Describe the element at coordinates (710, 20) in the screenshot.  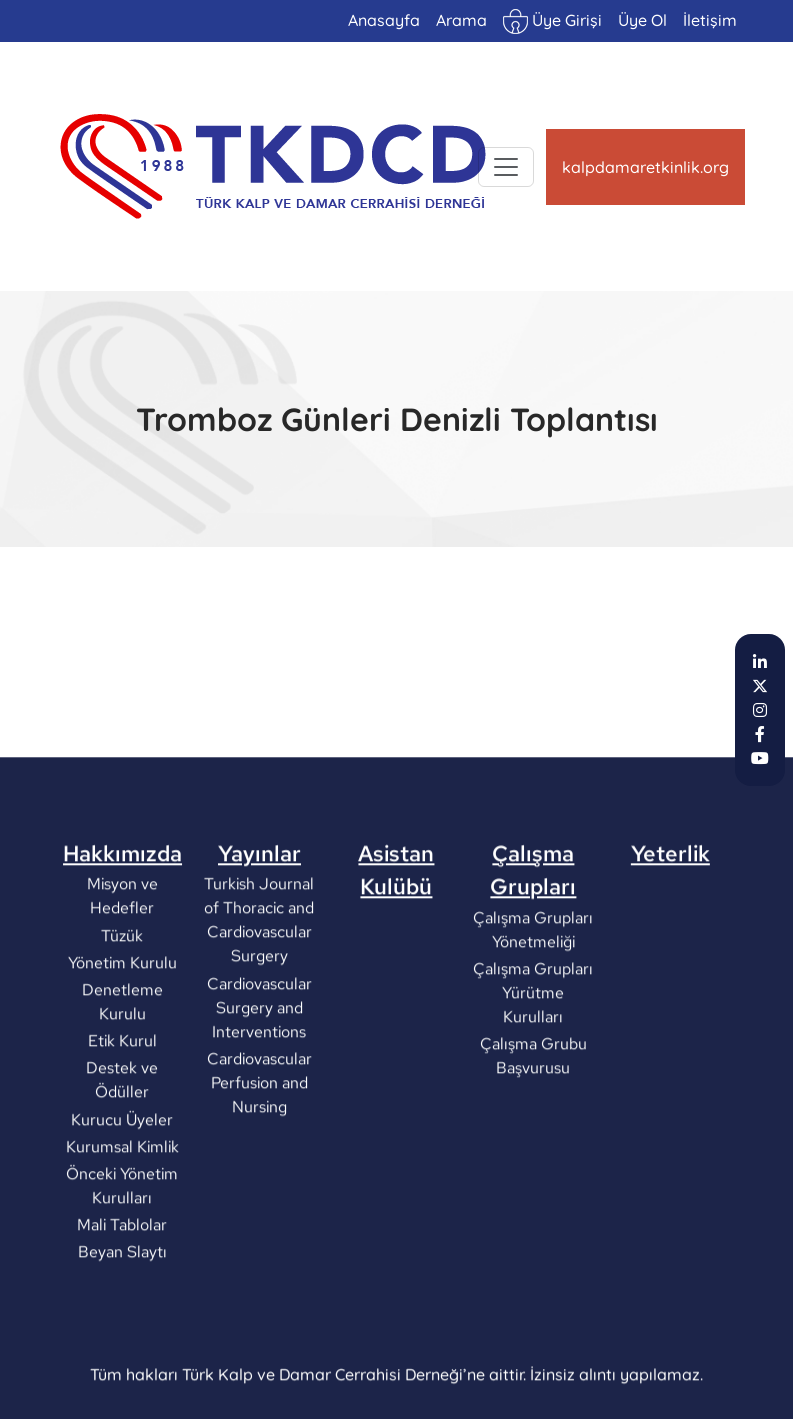
I see `İletişim` at that location.